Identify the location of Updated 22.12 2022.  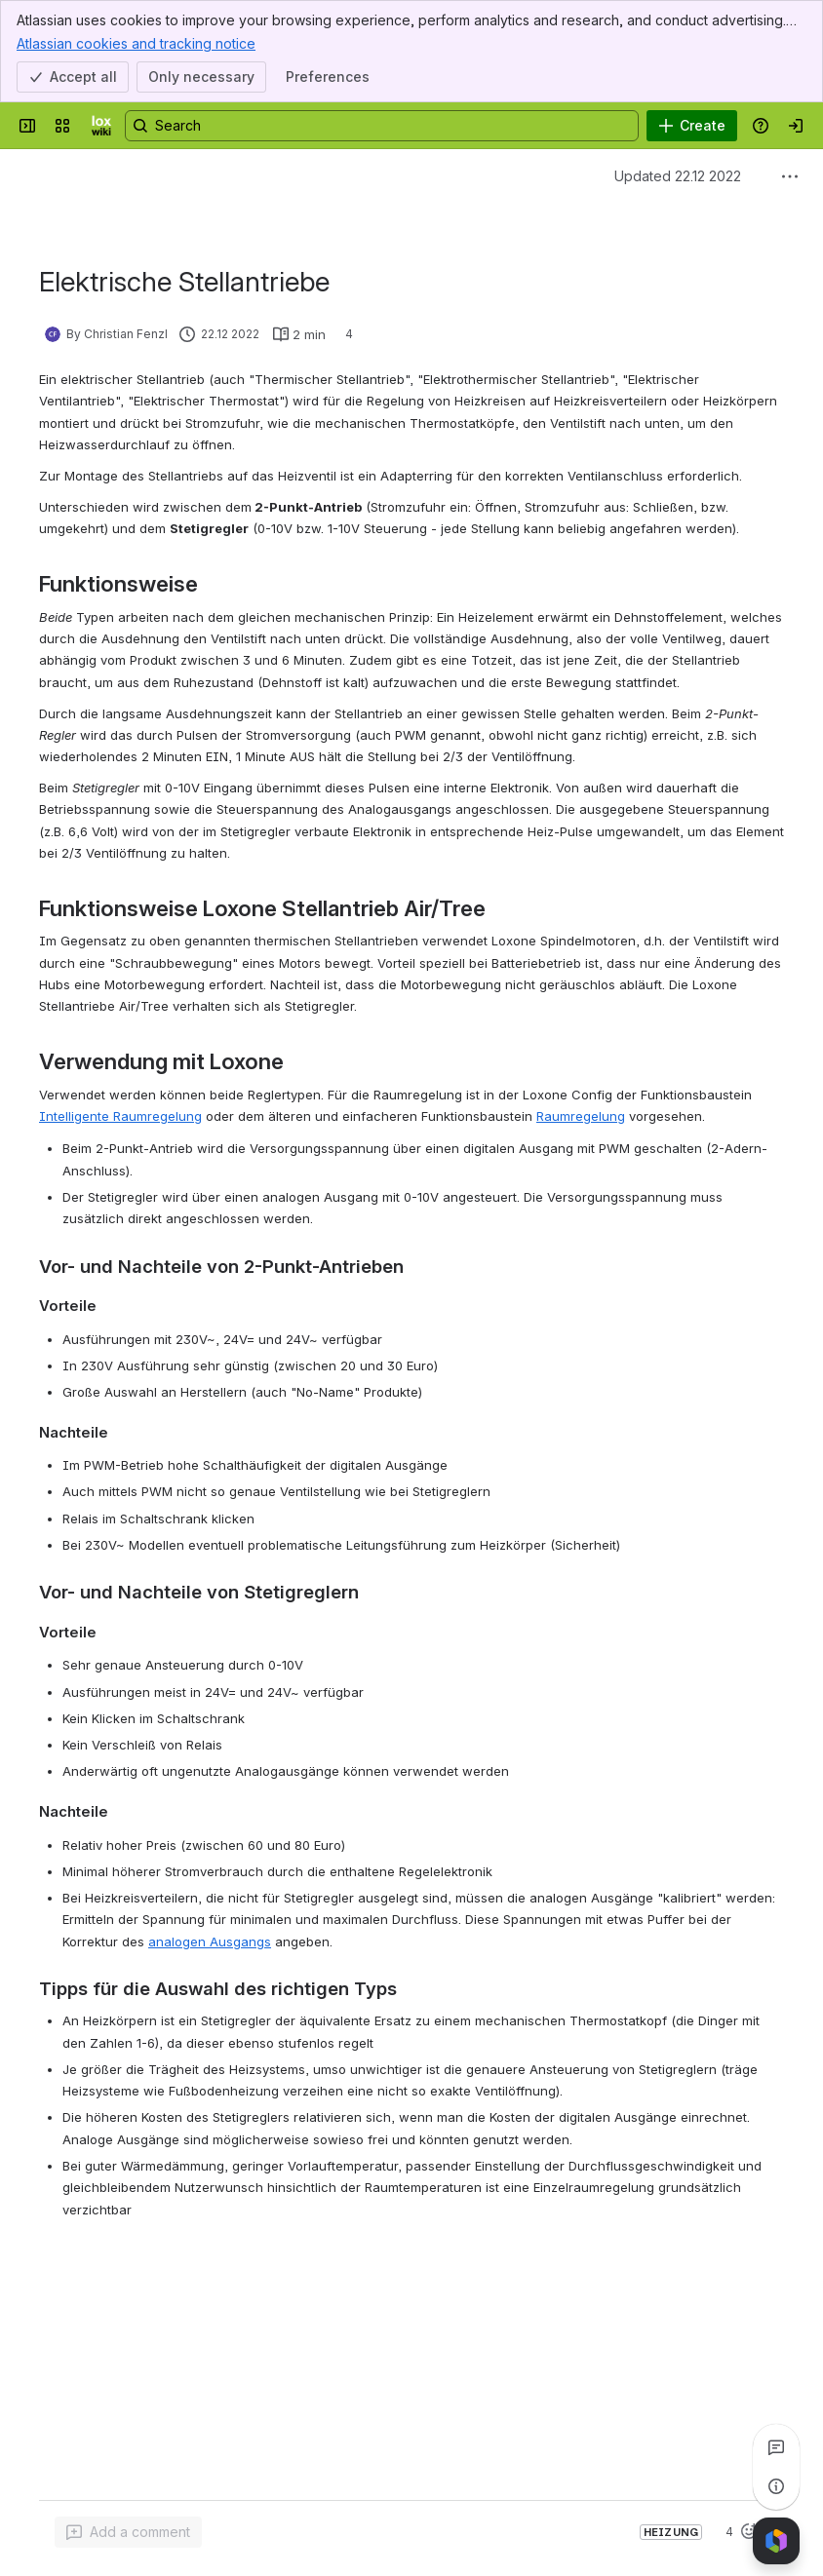
(677, 176).